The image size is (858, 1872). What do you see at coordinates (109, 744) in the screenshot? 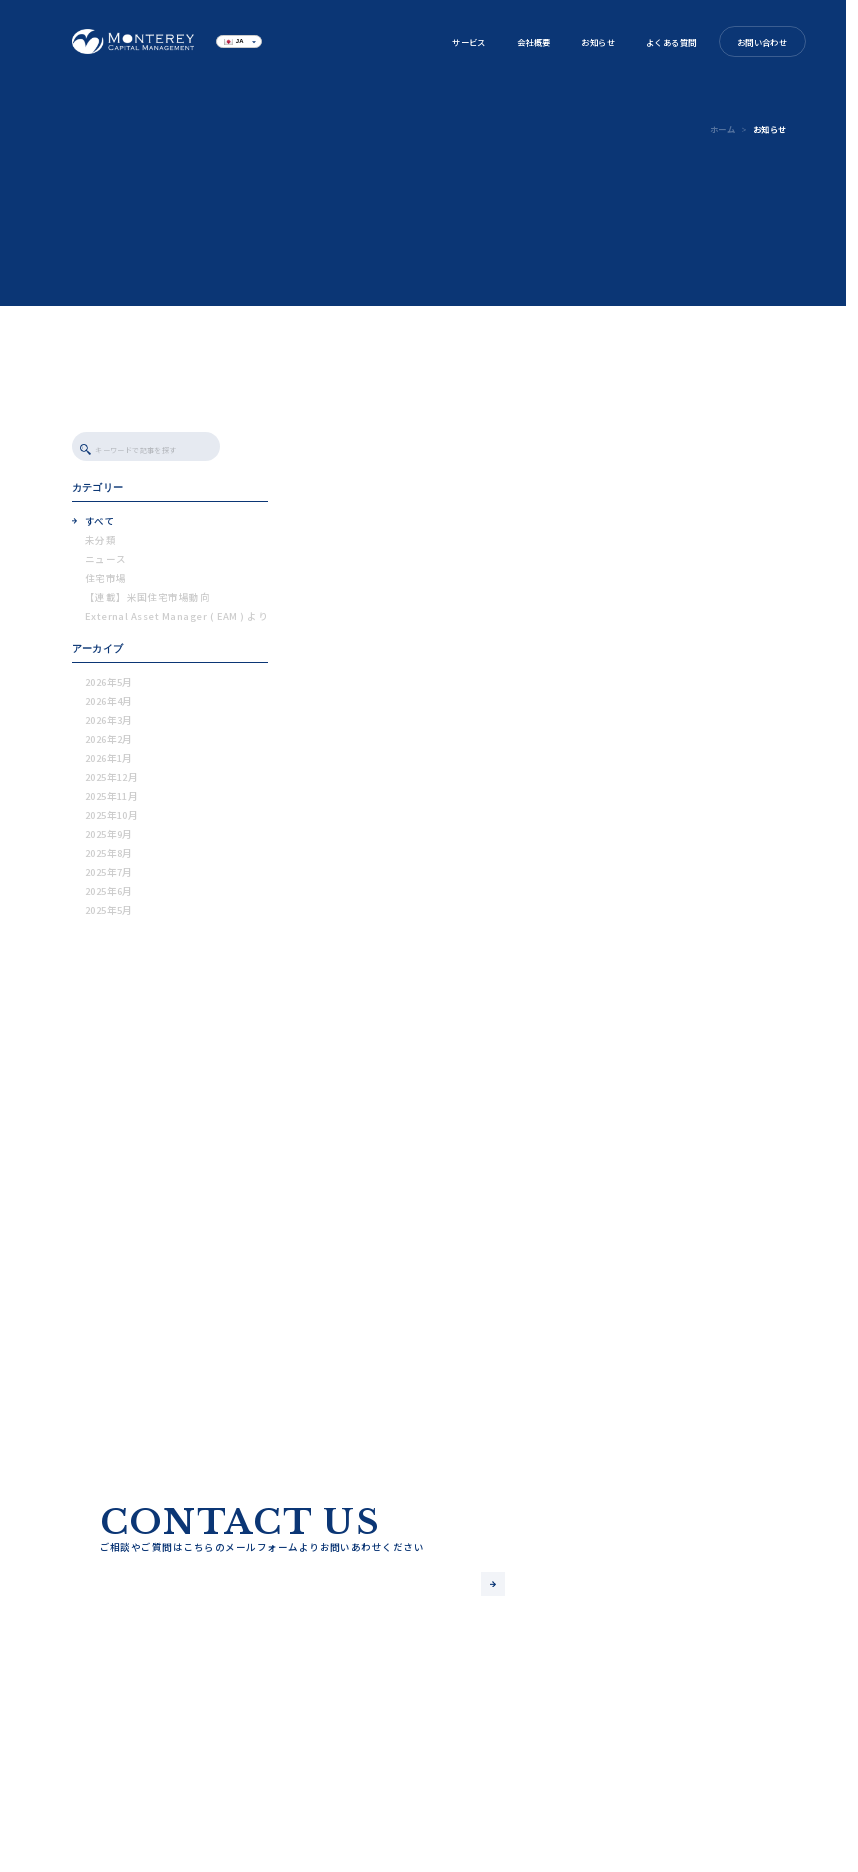
I see `2026年2月` at bounding box center [109, 744].